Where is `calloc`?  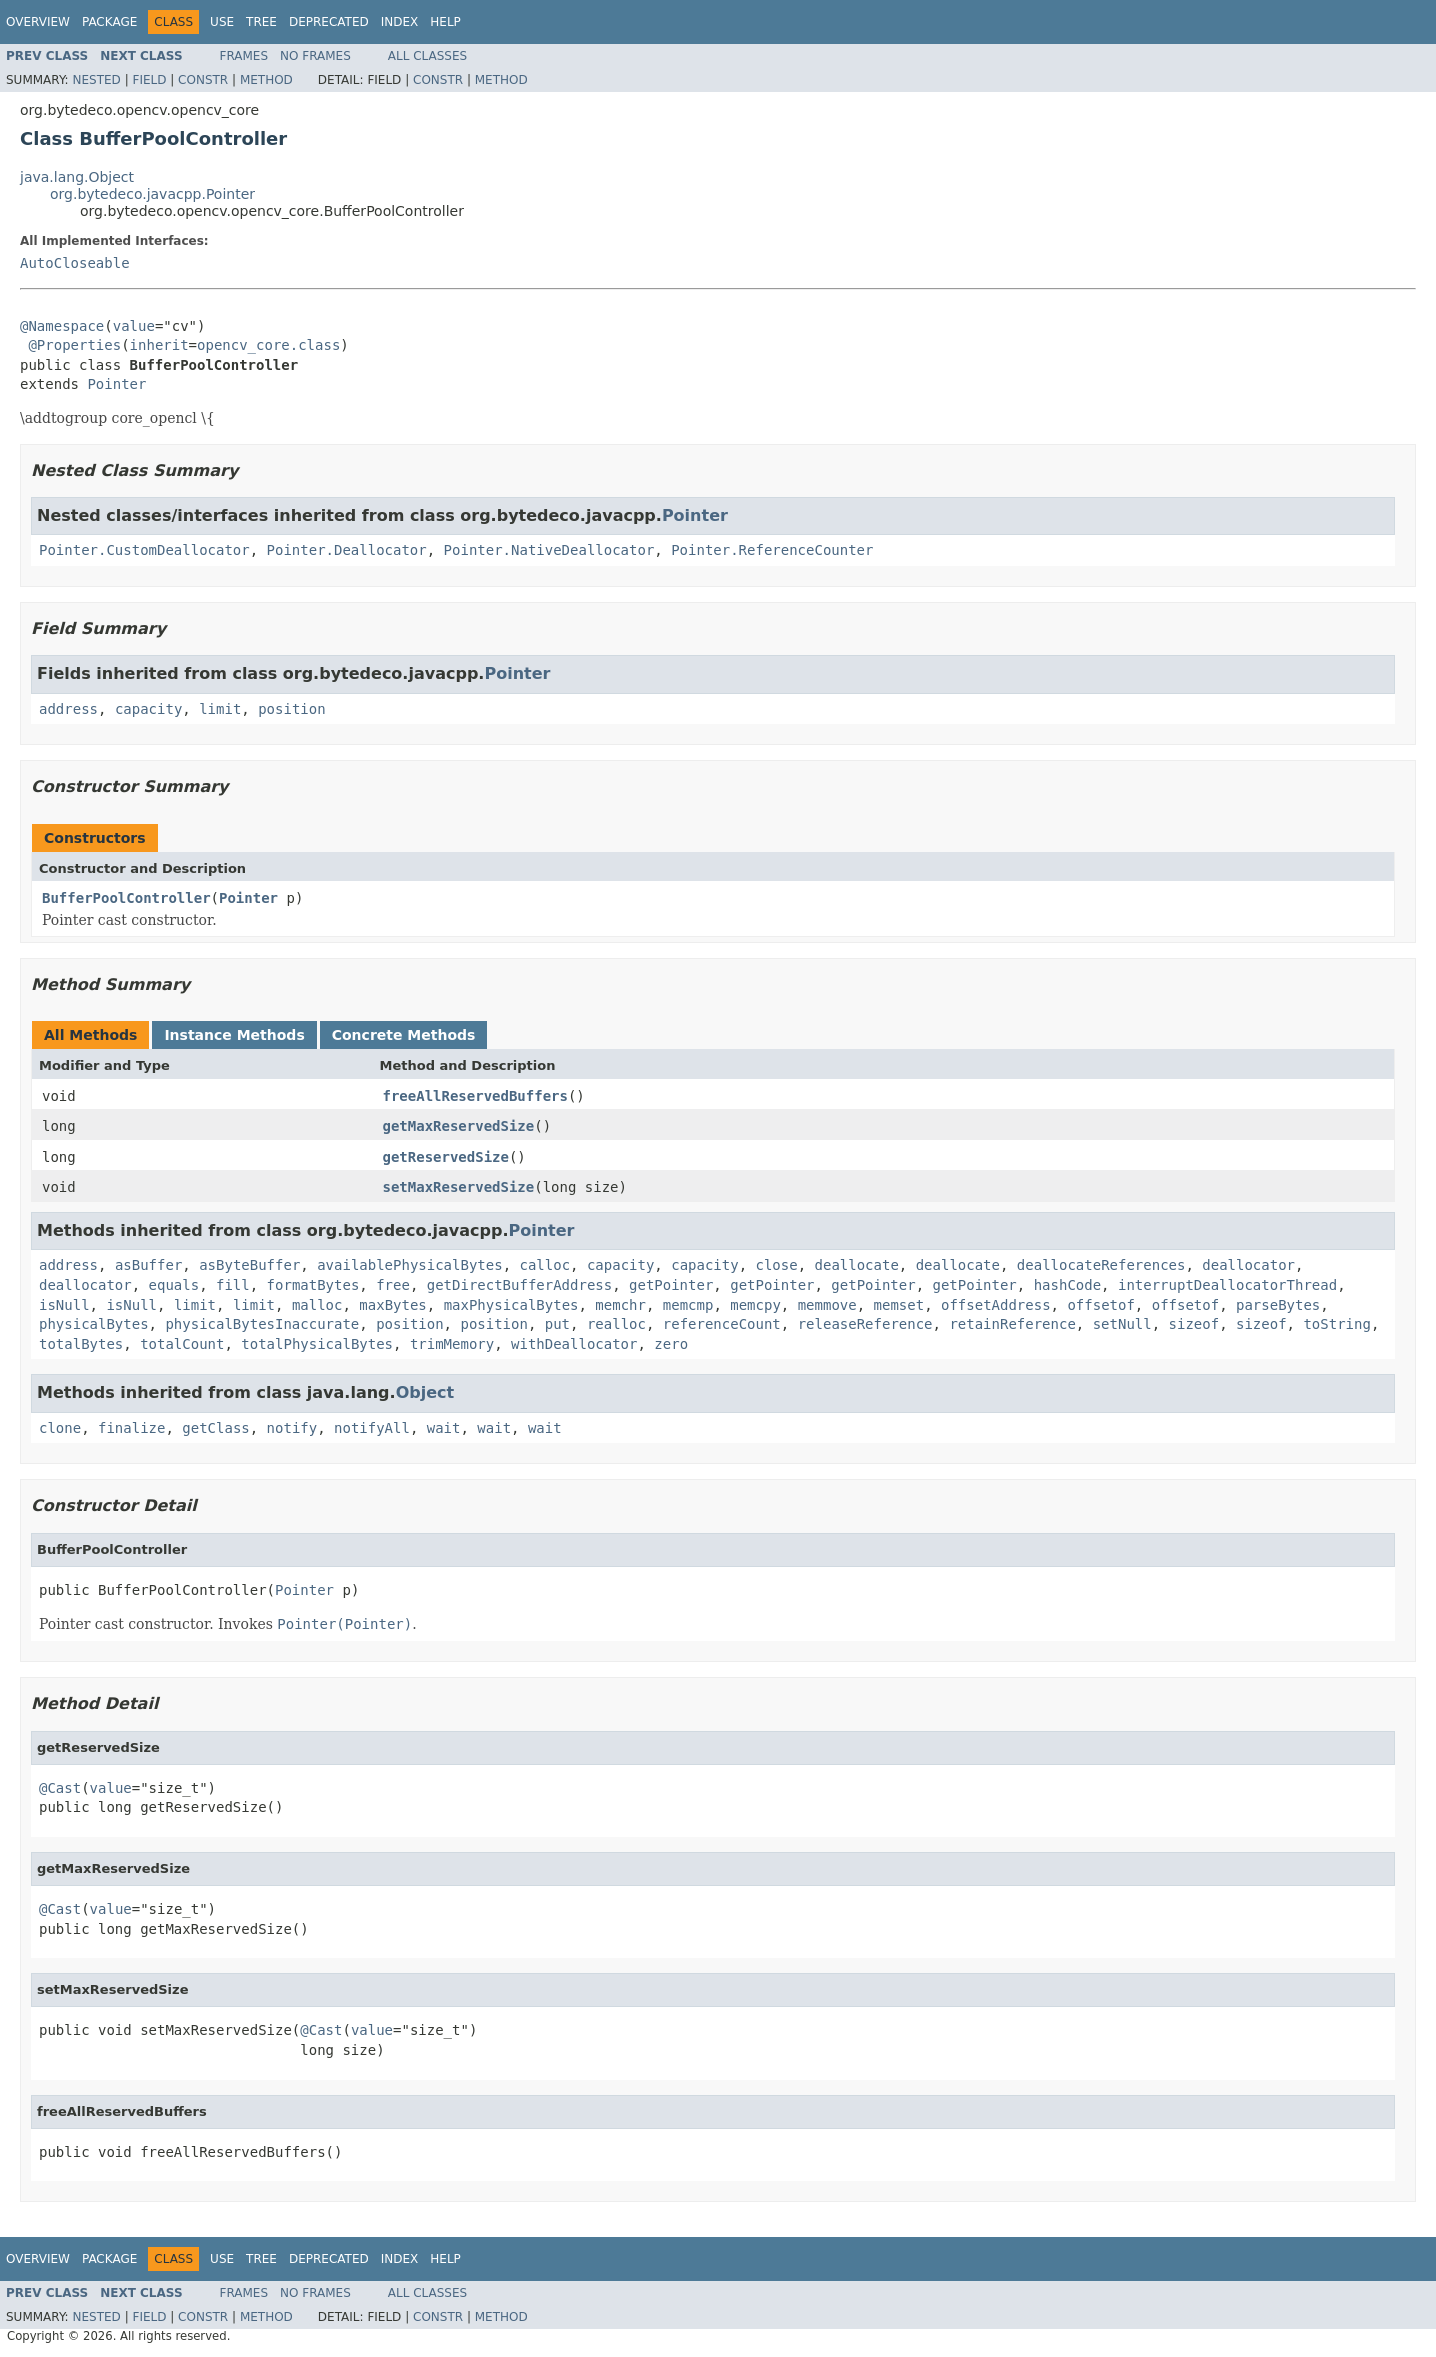 calloc is located at coordinates (544, 1265).